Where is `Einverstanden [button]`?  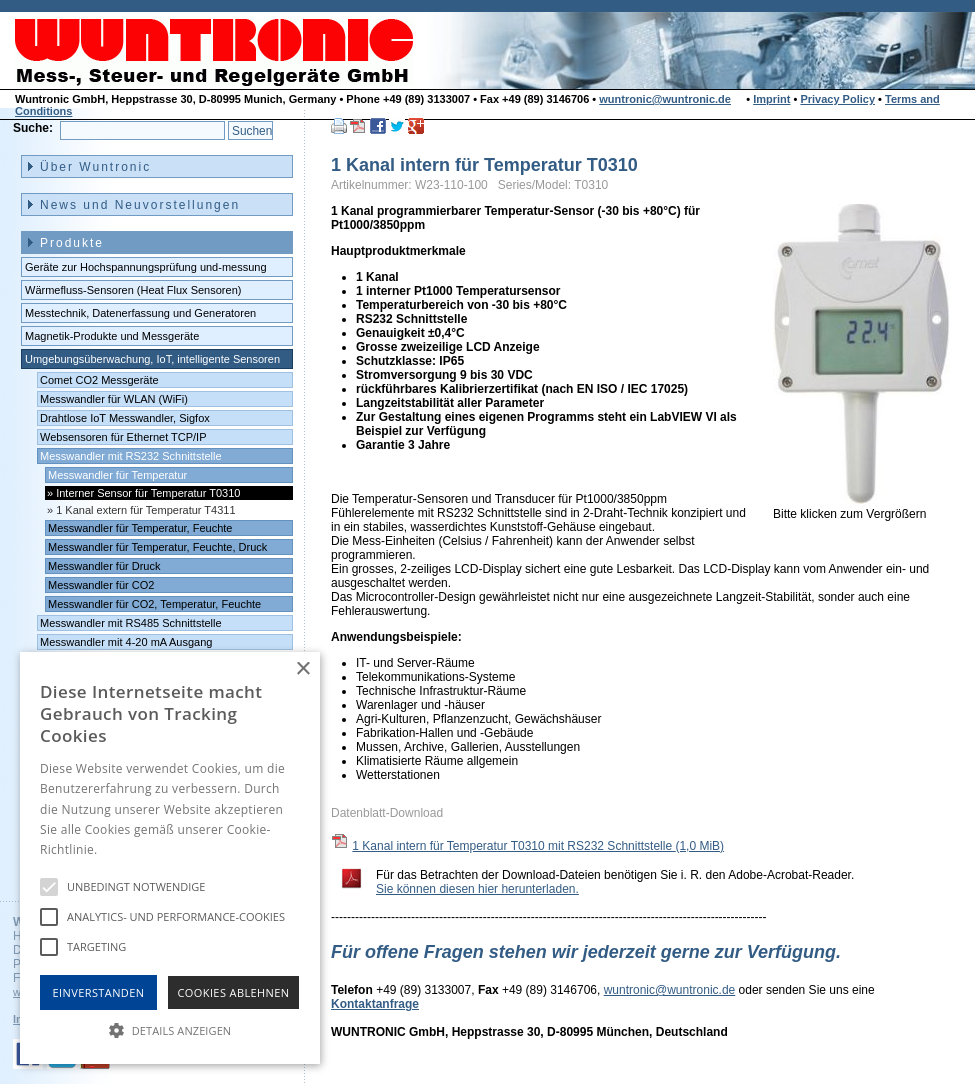 Einverstanden [button] is located at coordinates (99, 992).